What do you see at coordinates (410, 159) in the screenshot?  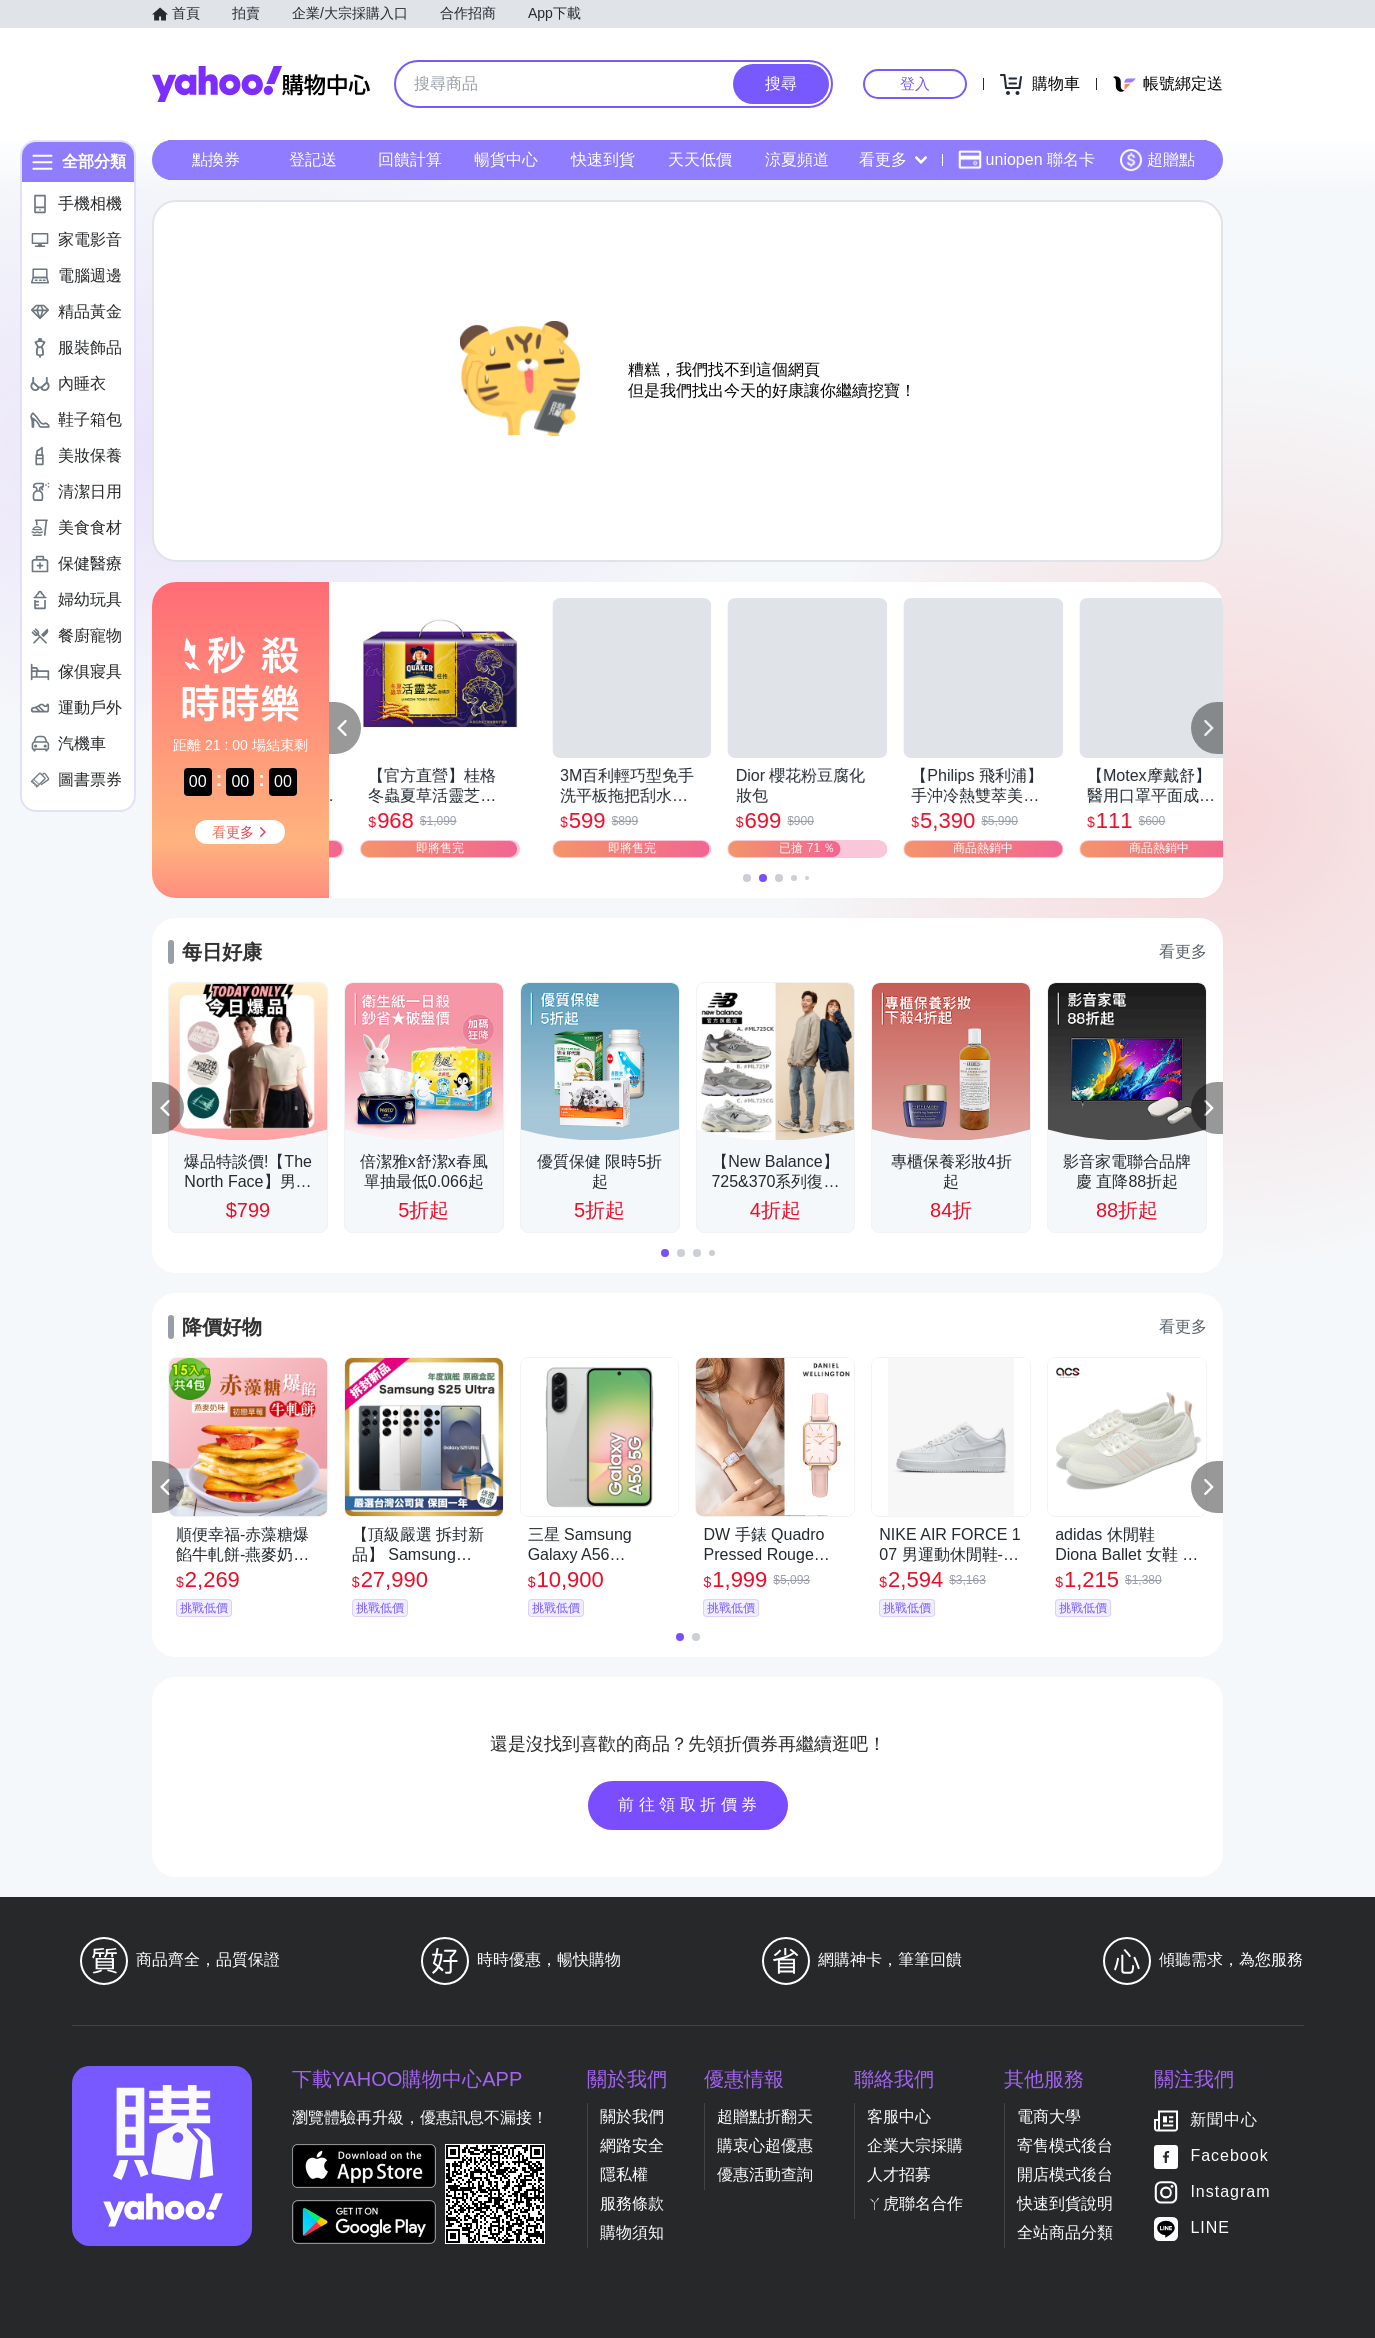 I see `回饋計算` at bounding box center [410, 159].